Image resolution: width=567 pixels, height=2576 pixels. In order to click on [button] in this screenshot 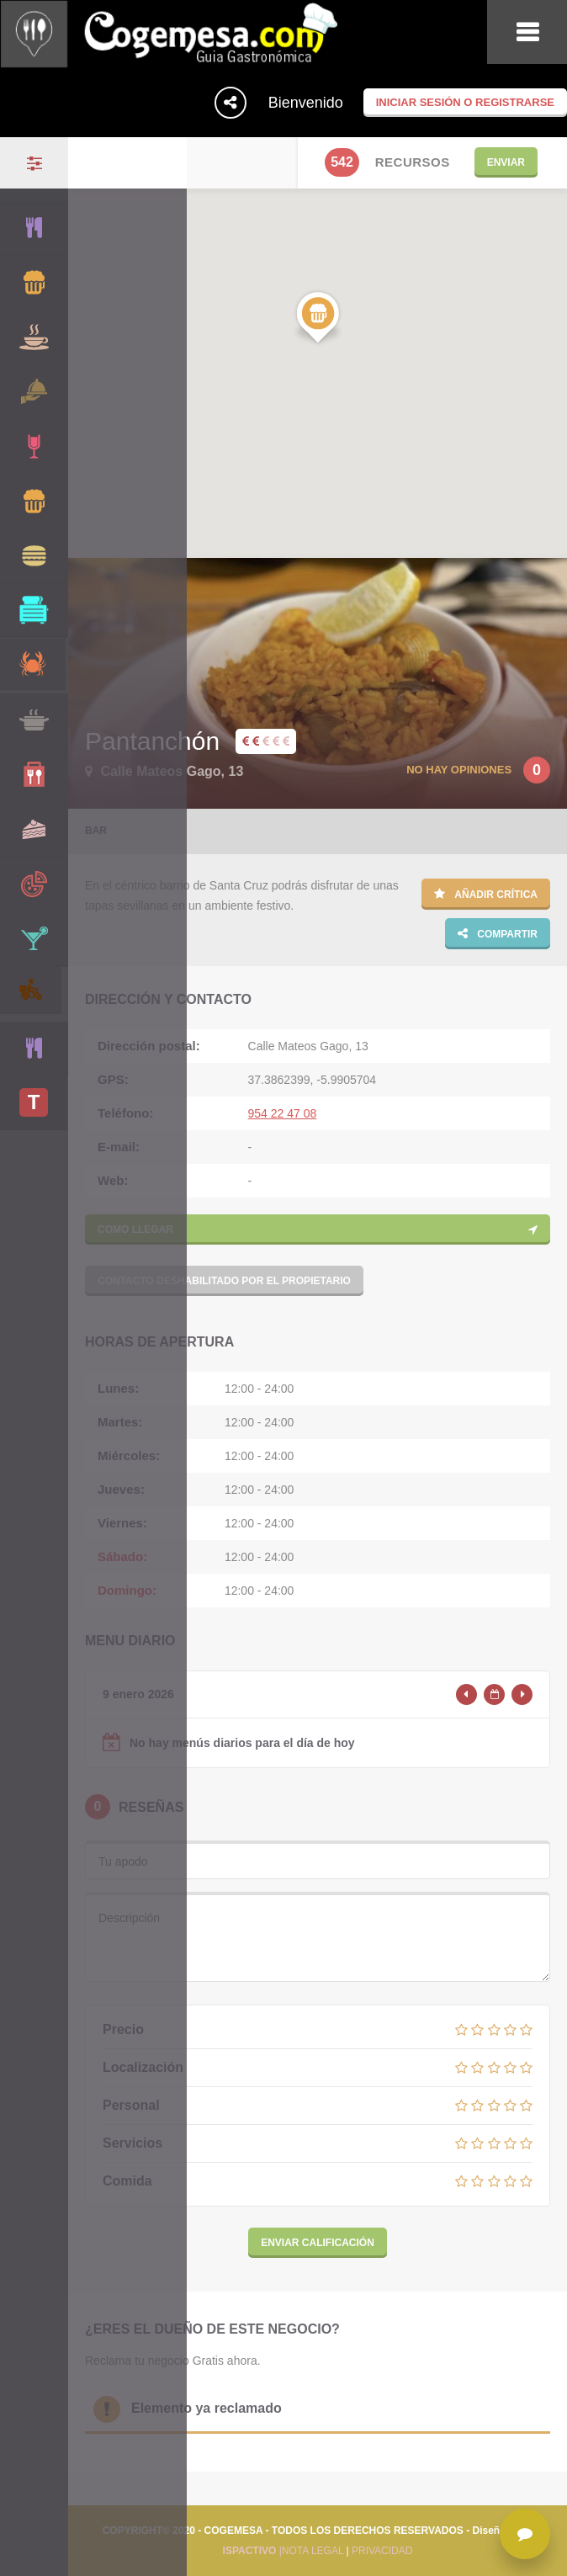, I will do `click(318, 318)`.